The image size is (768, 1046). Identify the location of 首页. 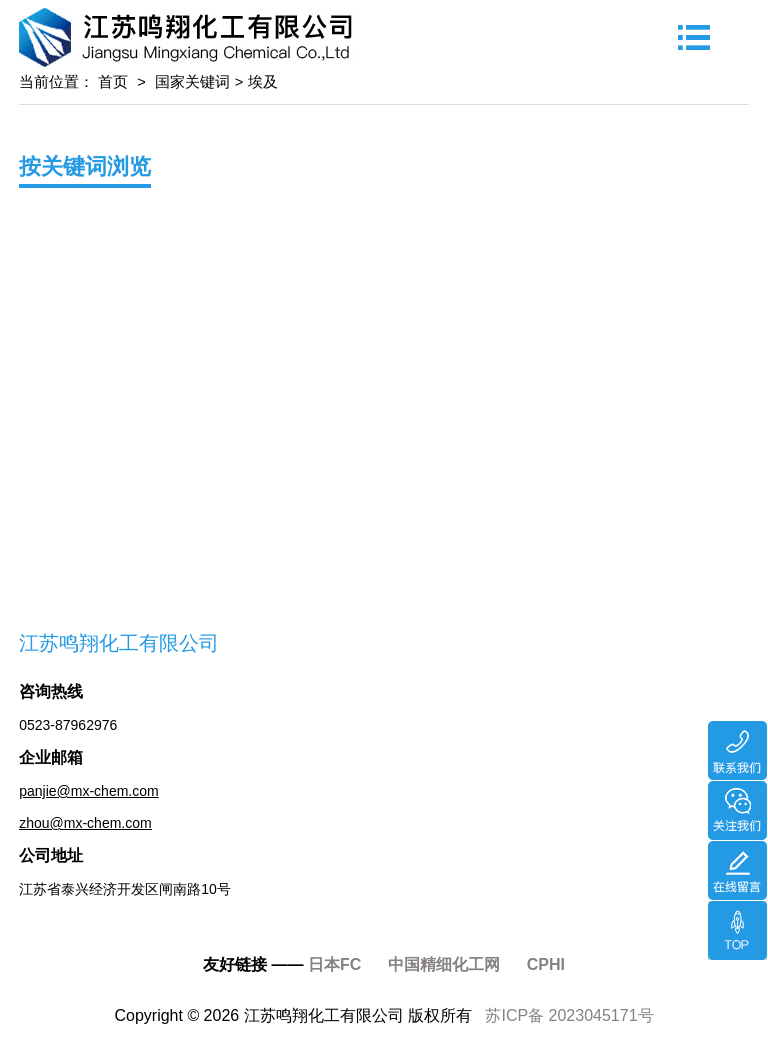
(111, 82).